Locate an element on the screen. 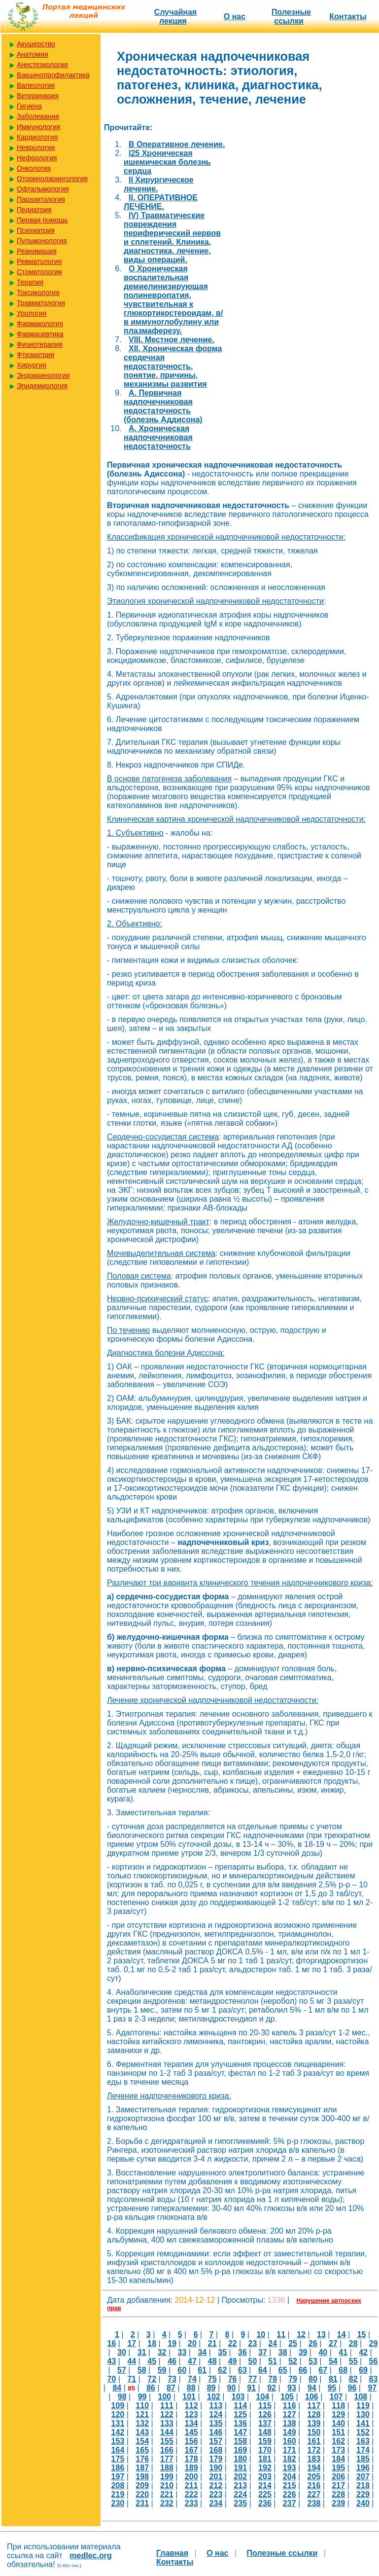  174 is located at coordinates (363, 2450).